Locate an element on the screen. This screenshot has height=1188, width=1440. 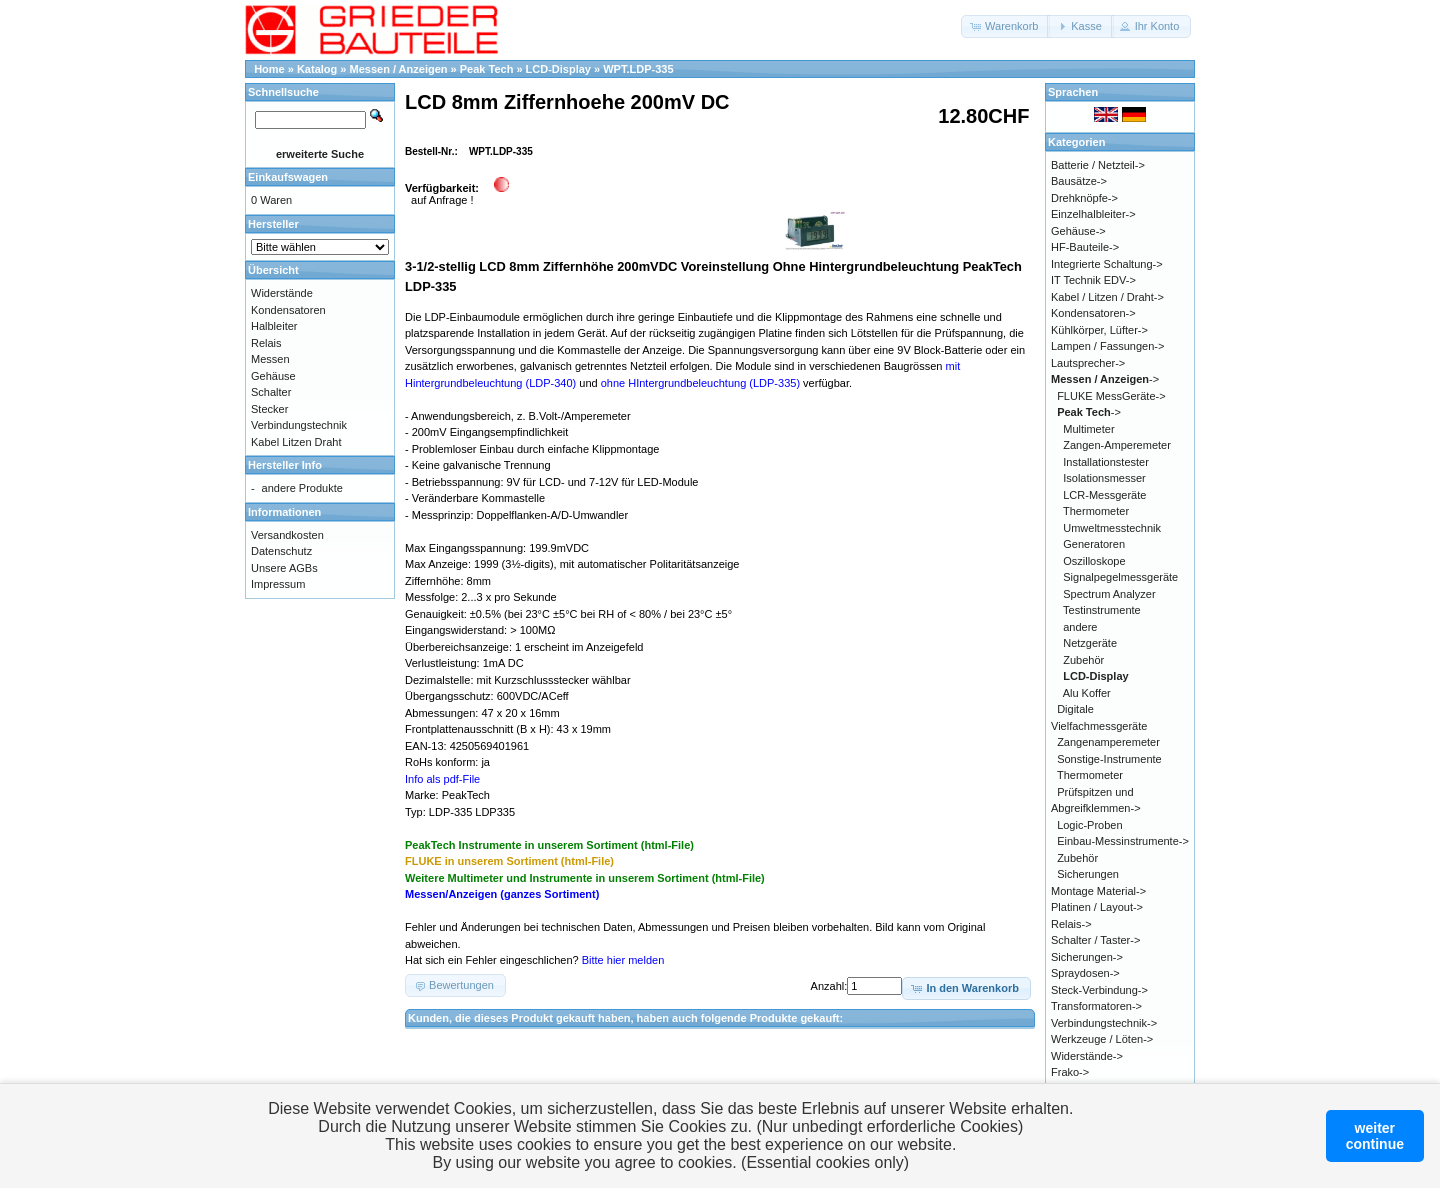
Drehknöpfe-> is located at coordinates (1084, 198).